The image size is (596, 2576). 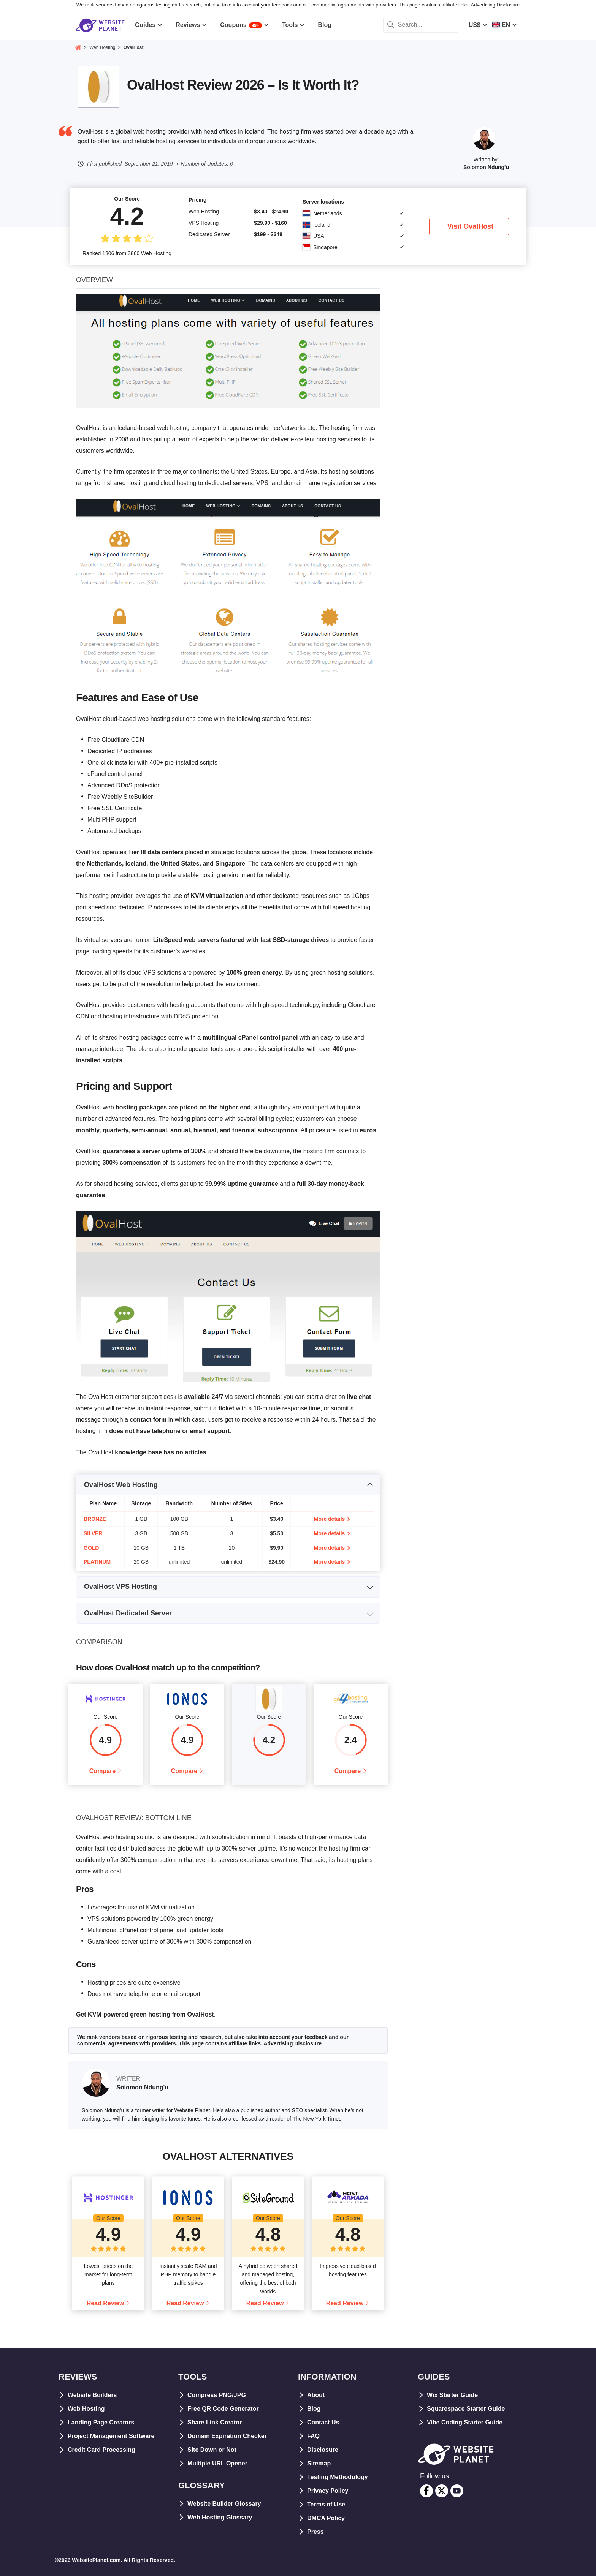 I want to click on Share Link Creator, so click(x=214, y=2422).